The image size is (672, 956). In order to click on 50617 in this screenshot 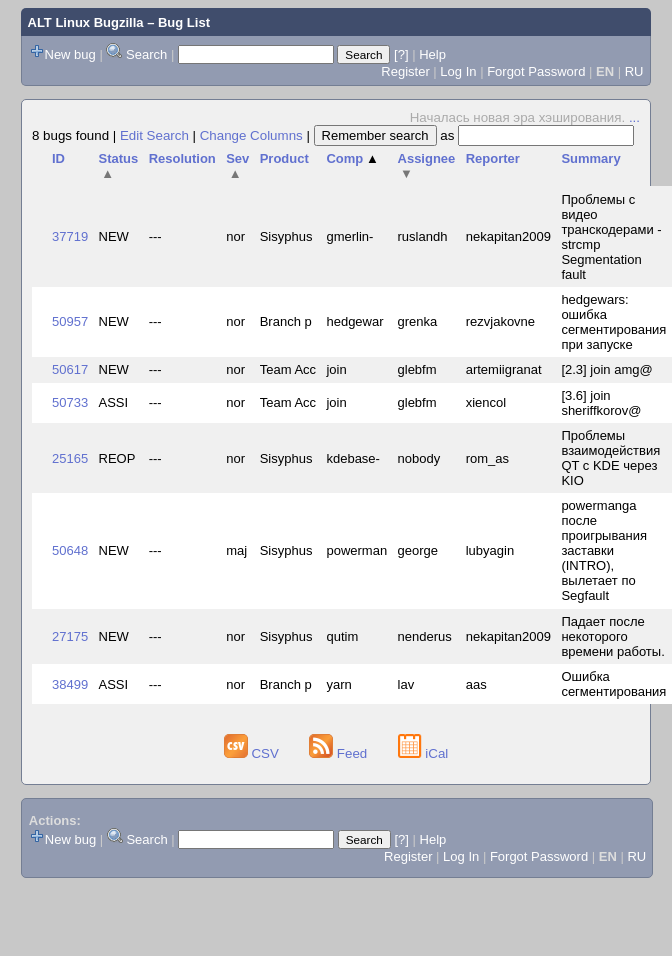, I will do `click(70, 369)`.